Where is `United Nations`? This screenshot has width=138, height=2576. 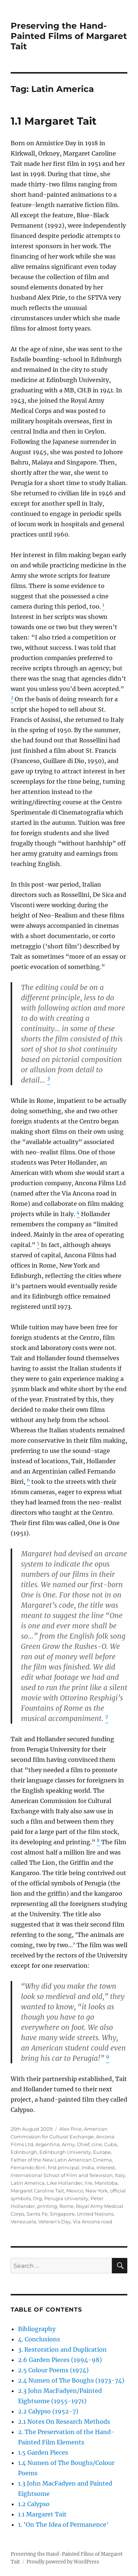 United Nations is located at coordinates (95, 2214).